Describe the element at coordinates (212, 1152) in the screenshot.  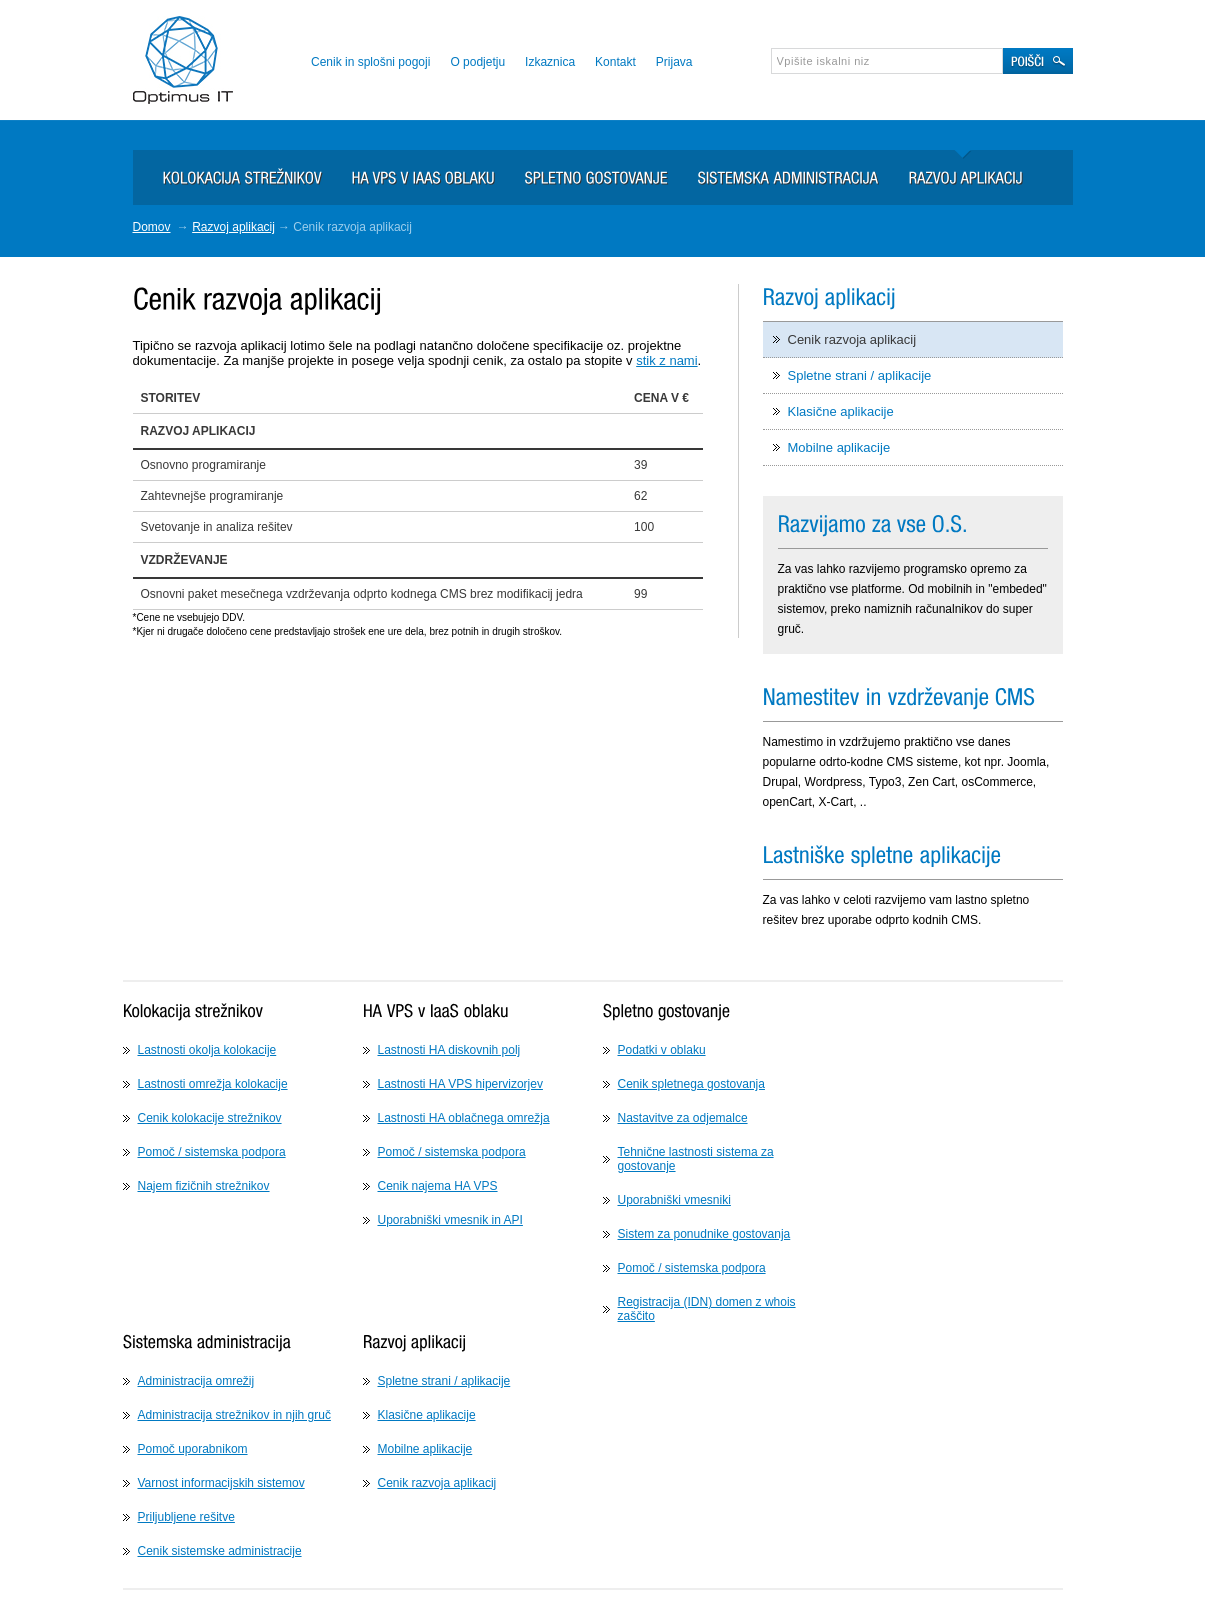
I see `Pomoč / sistemska podpora` at that location.